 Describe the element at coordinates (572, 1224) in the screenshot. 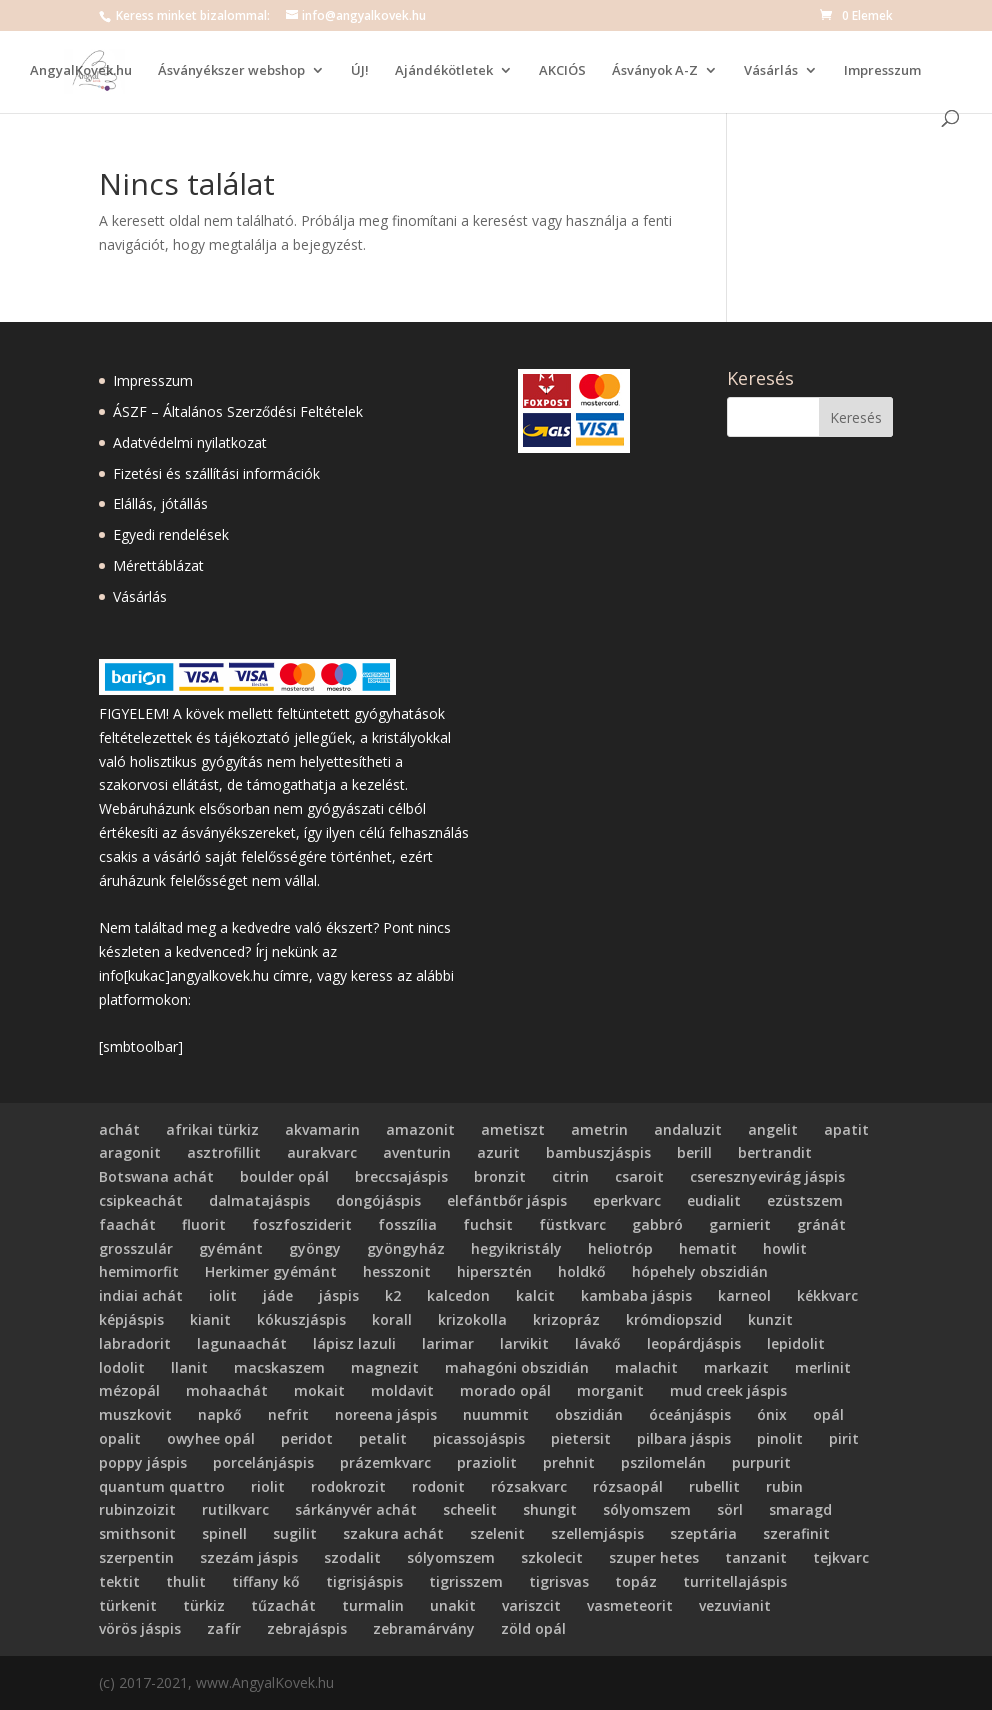

I see `füstkvarc` at that location.